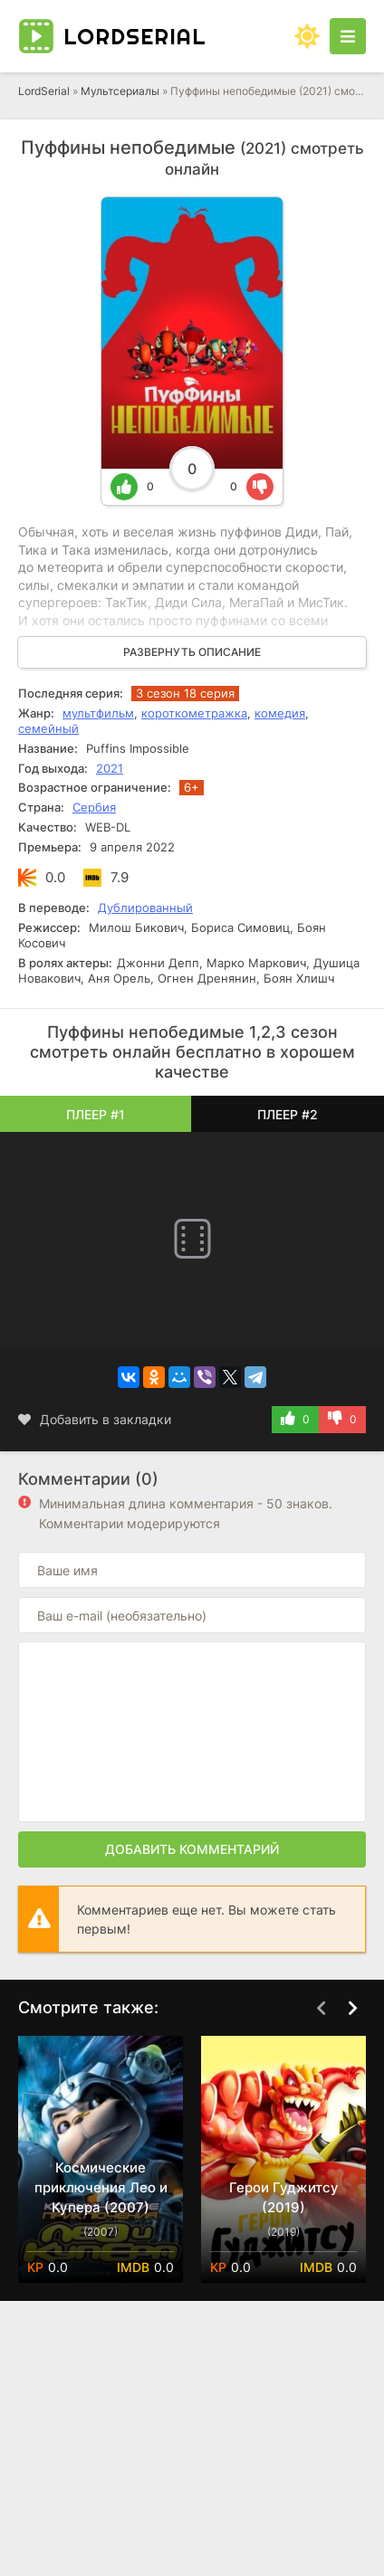 This screenshot has width=384, height=2576. I want to click on Сербия, so click(94, 807).